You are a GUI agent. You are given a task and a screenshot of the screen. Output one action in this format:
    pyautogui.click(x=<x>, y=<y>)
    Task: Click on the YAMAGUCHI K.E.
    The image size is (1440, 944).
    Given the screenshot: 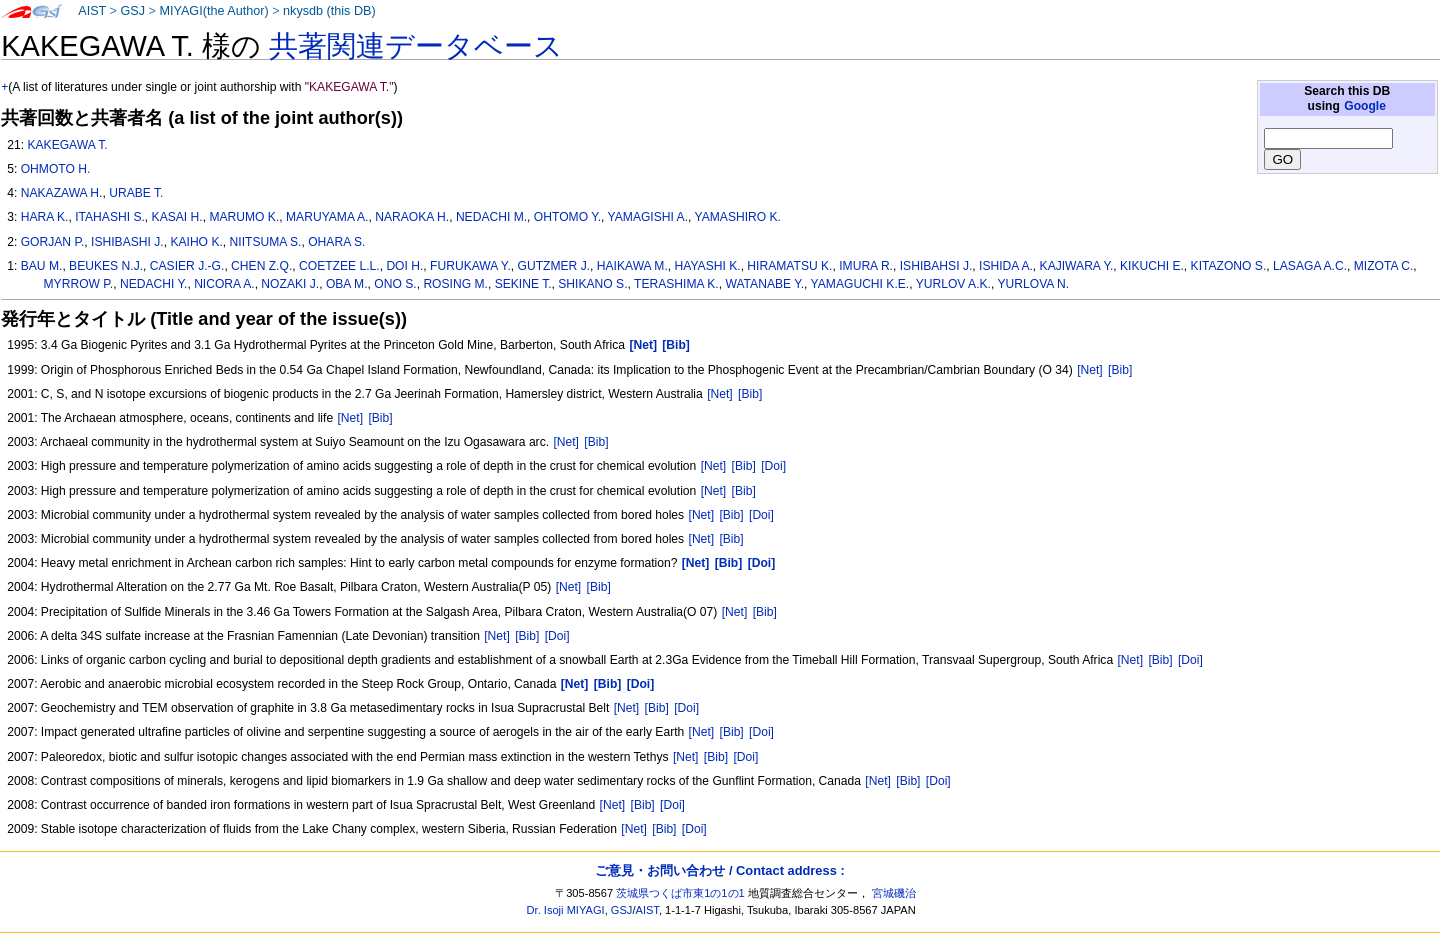 What is the action you would take?
    pyautogui.click(x=860, y=284)
    